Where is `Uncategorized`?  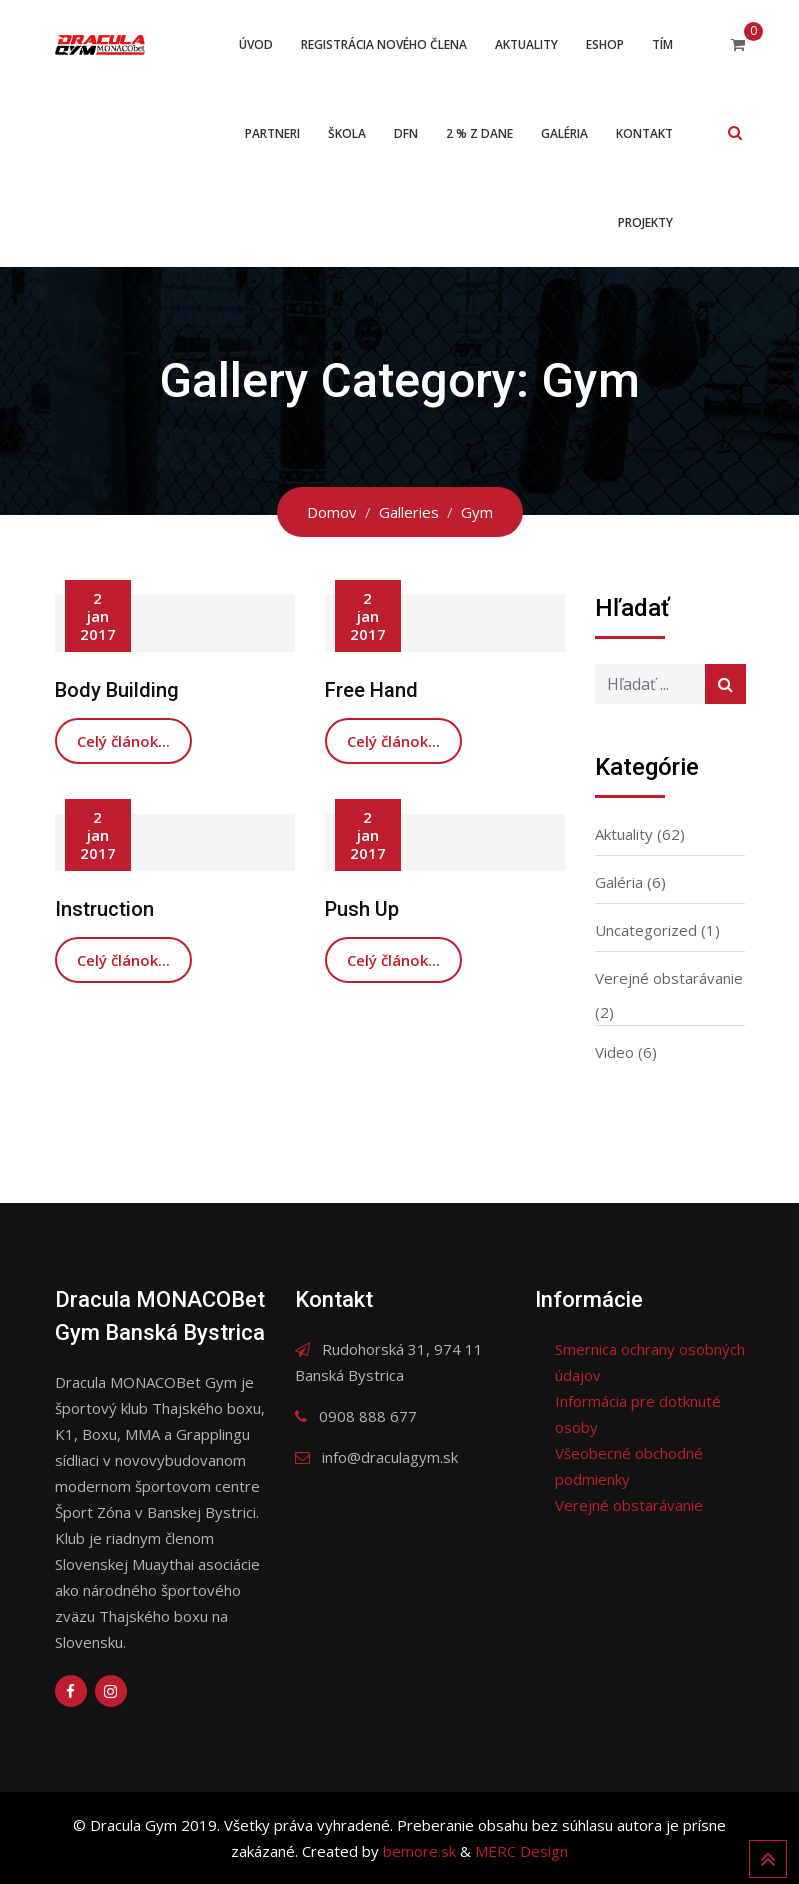 Uncategorized is located at coordinates (646, 930).